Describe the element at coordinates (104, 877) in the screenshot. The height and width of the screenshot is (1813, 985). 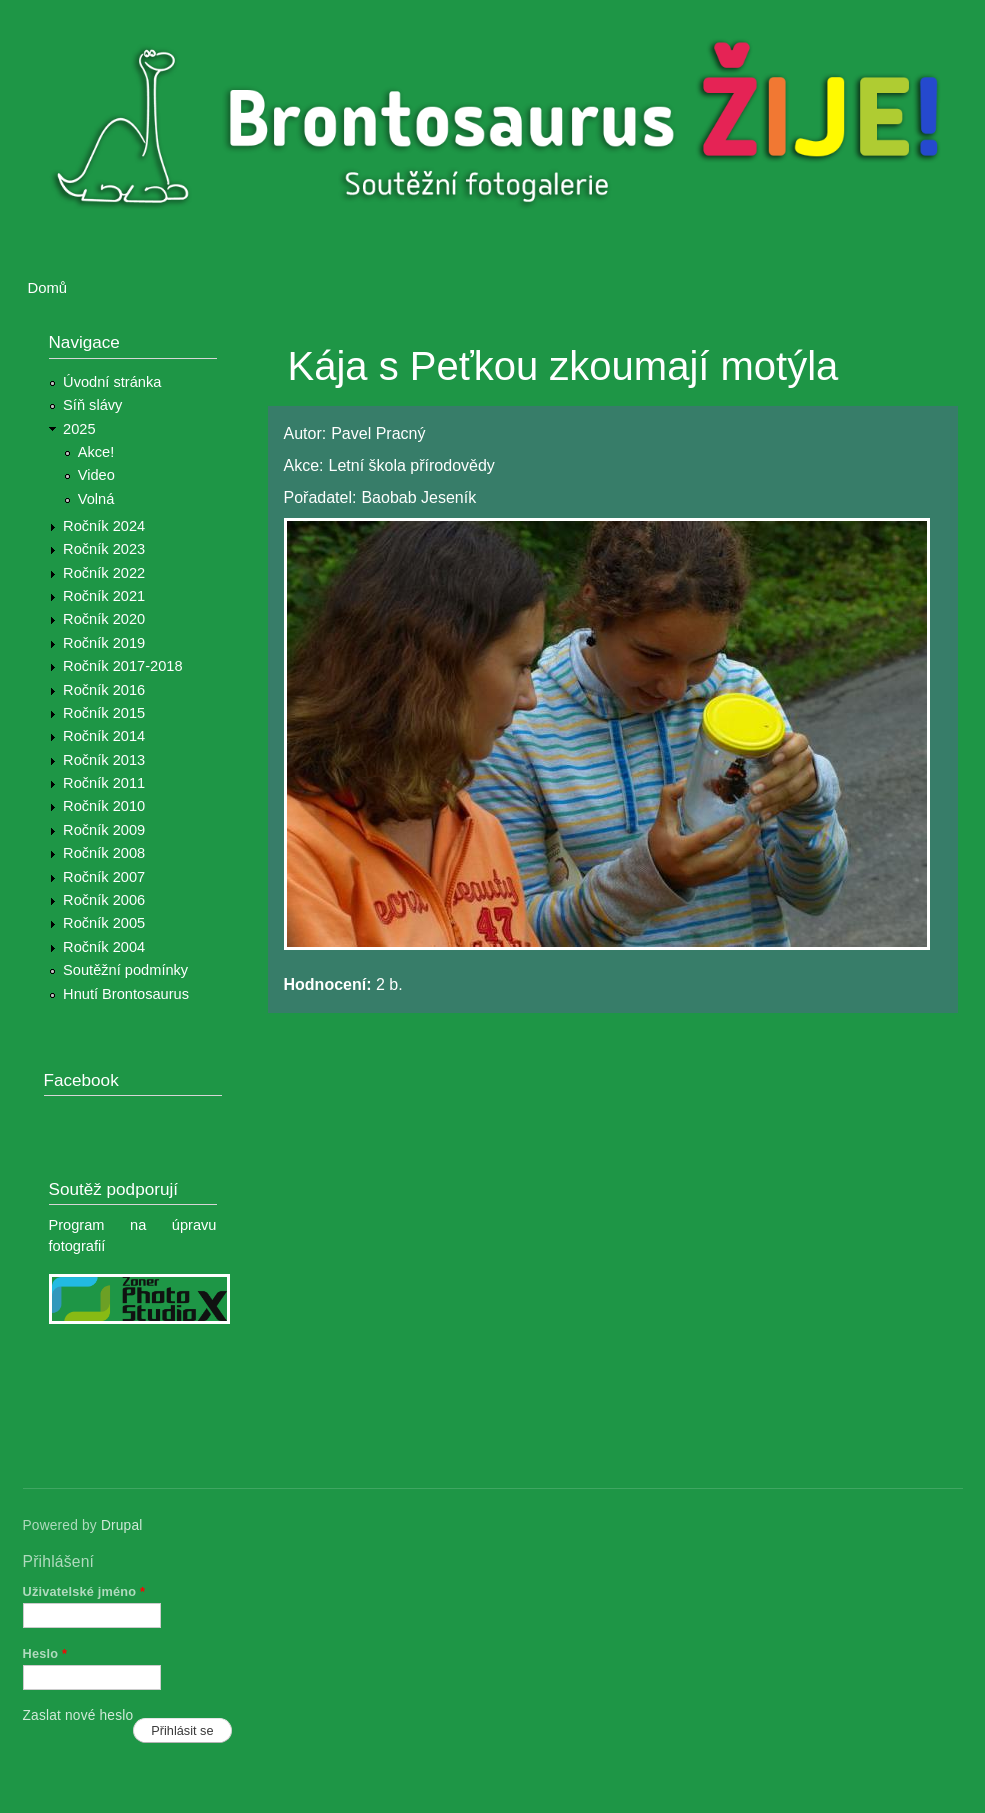
I see `Ročník 2007` at that location.